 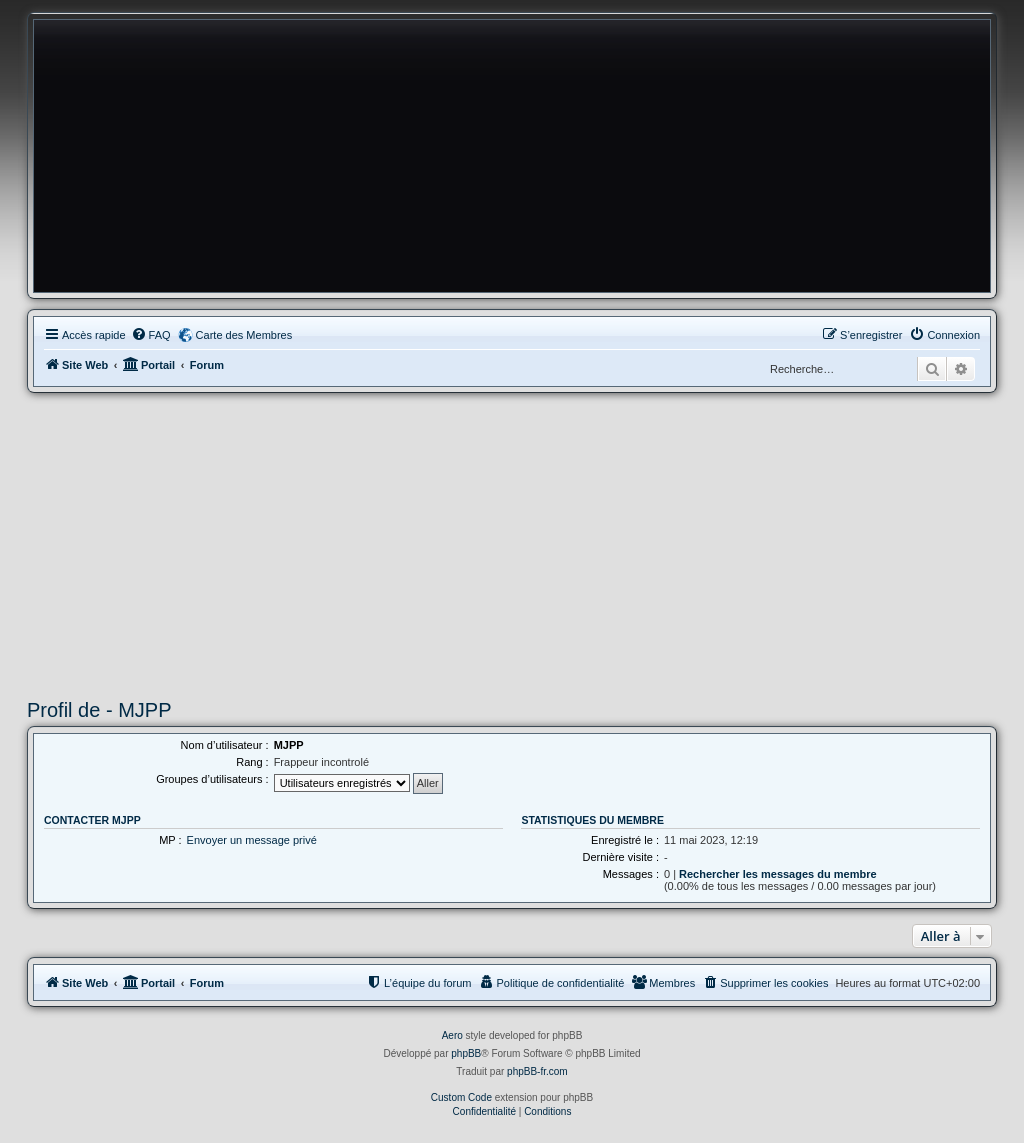 What do you see at coordinates (778, 874) in the screenshot?
I see `Rechercher les messages du membre` at bounding box center [778, 874].